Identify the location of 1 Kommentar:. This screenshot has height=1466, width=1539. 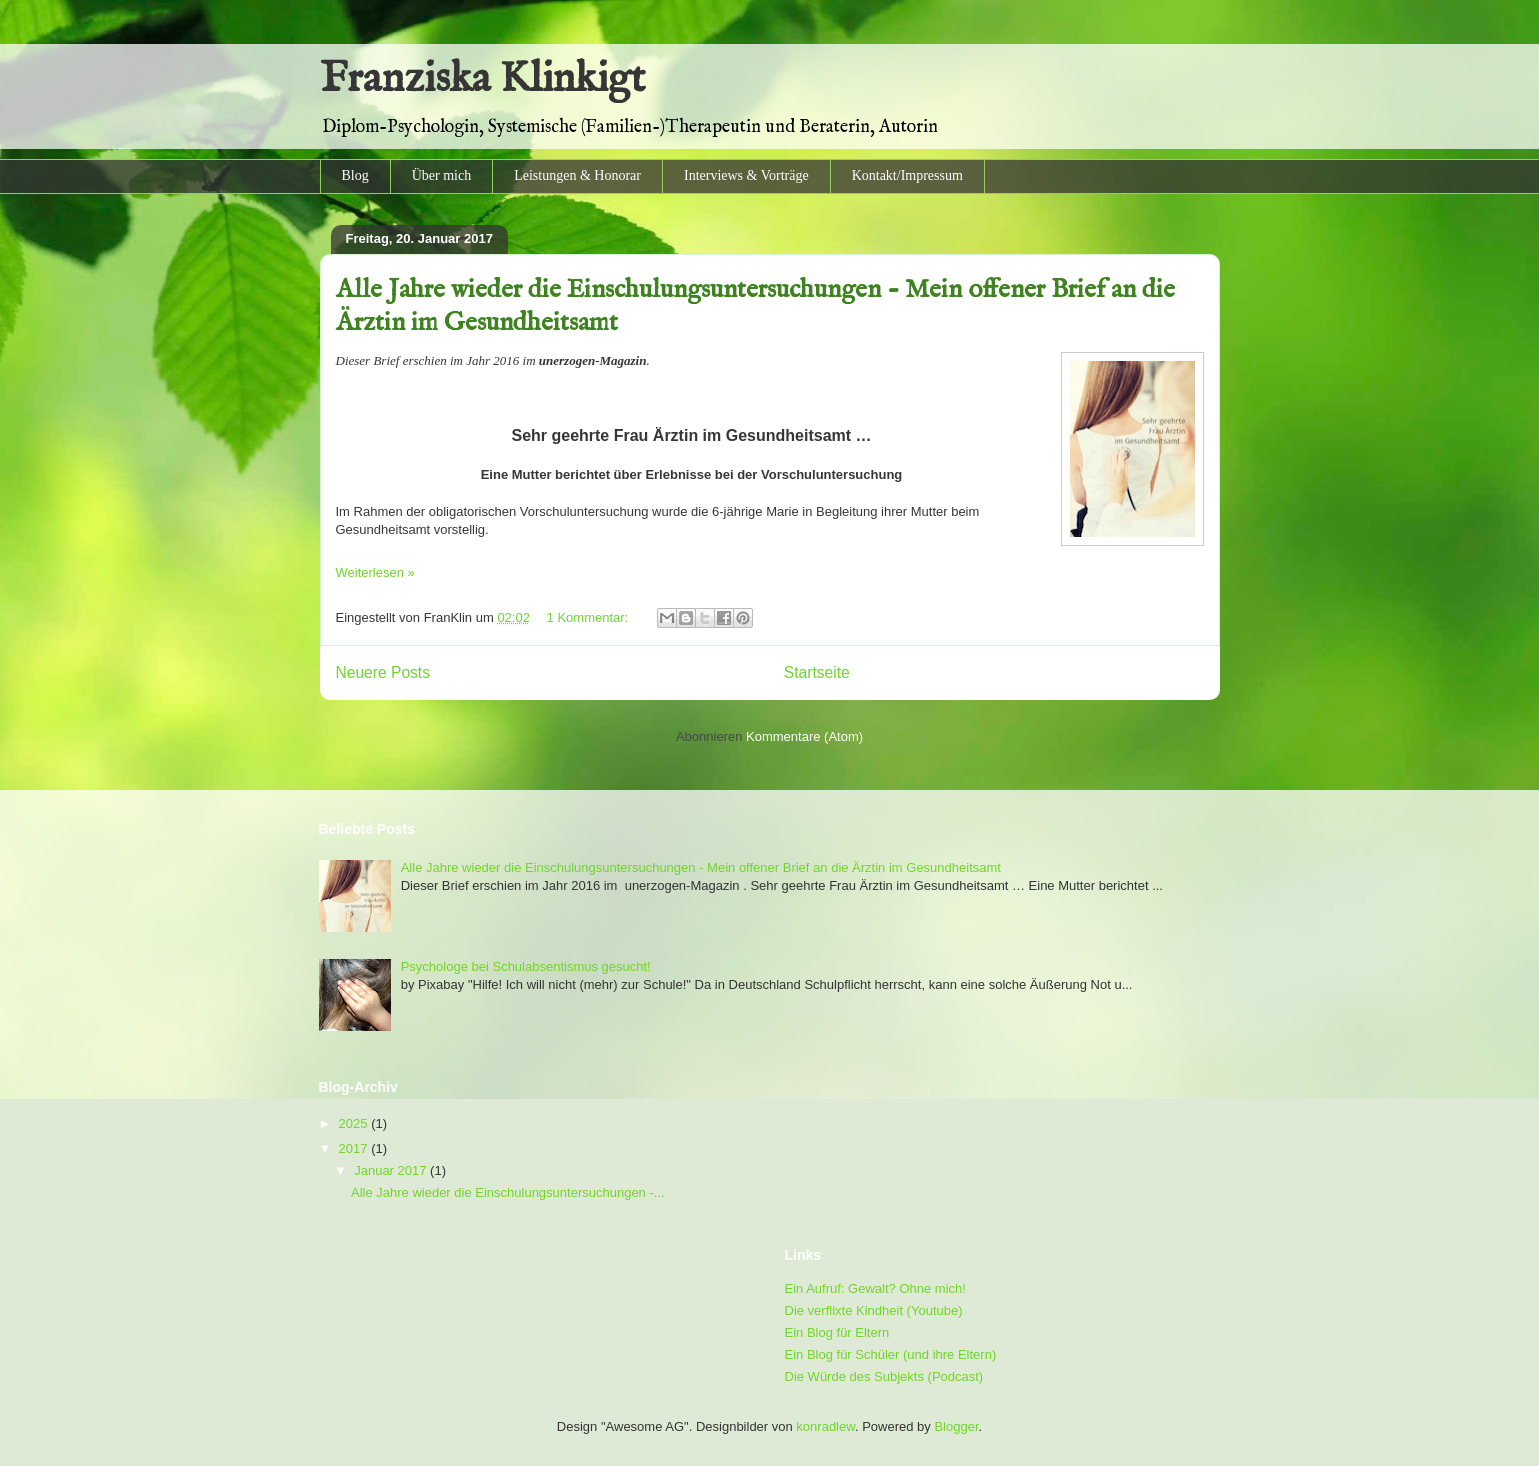
(589, 617).